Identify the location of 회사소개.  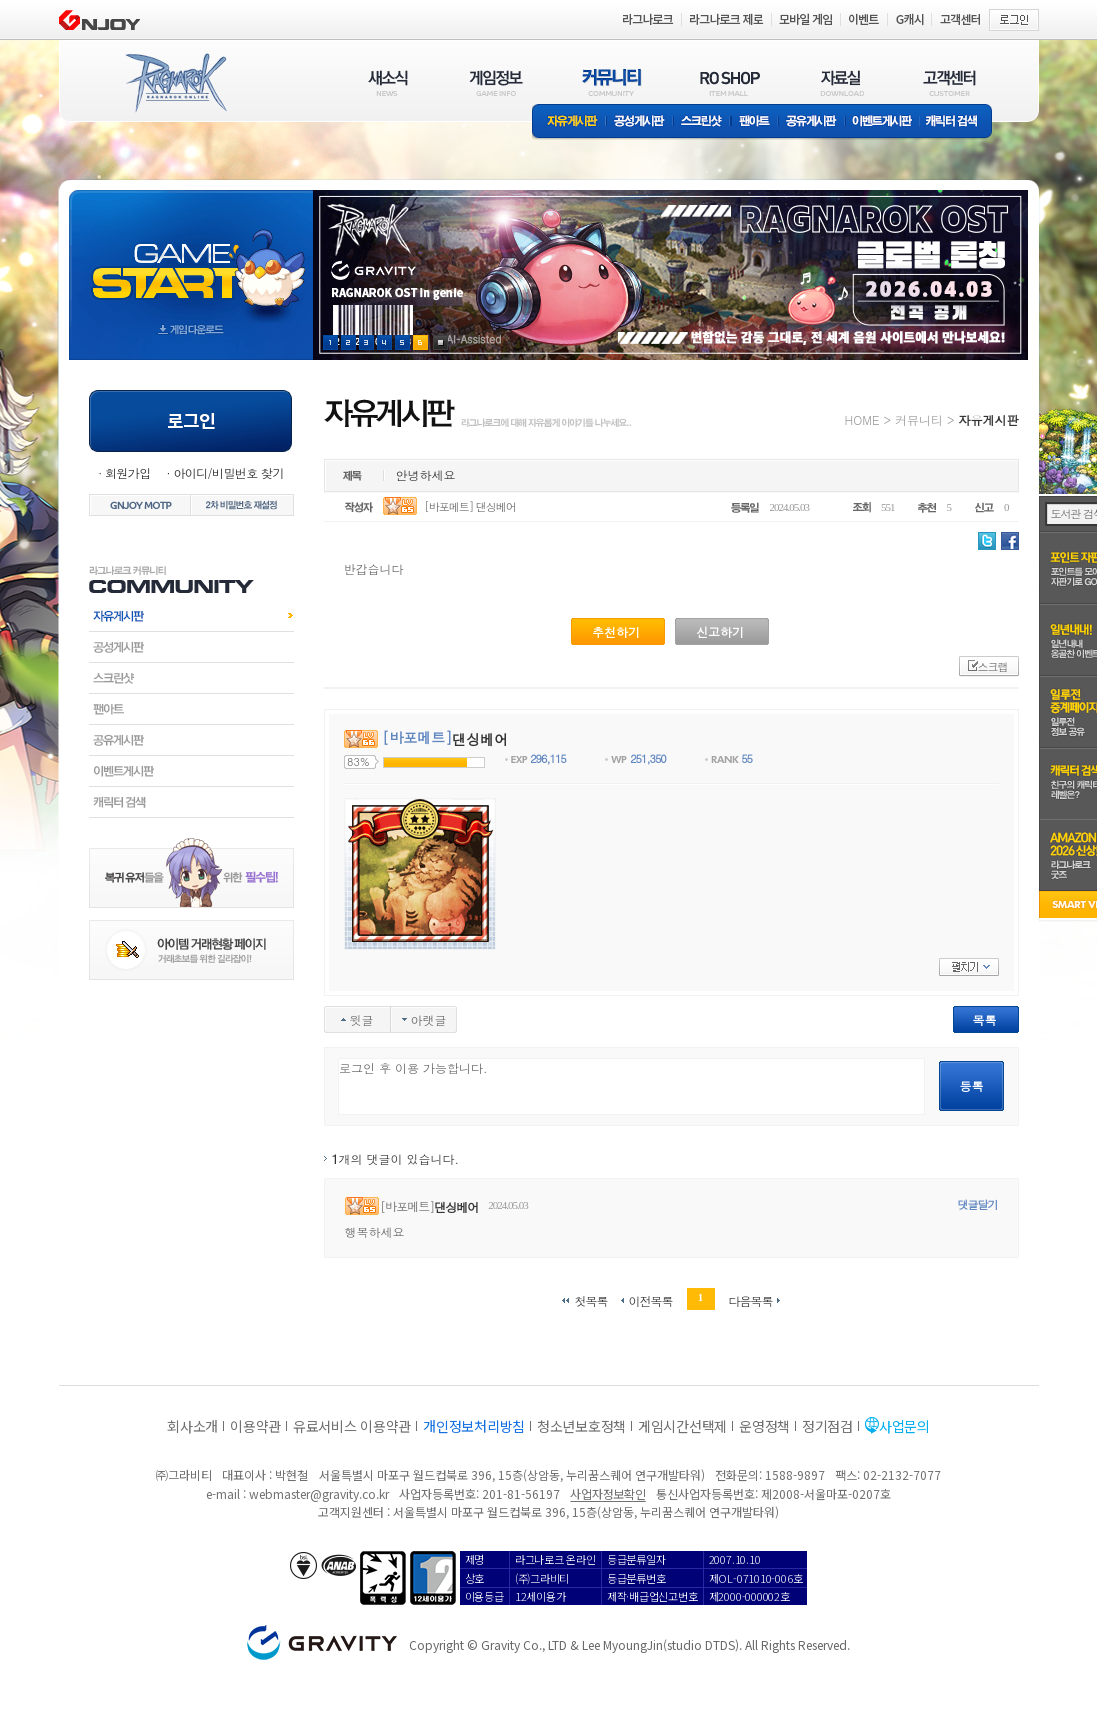
(192, 1426).